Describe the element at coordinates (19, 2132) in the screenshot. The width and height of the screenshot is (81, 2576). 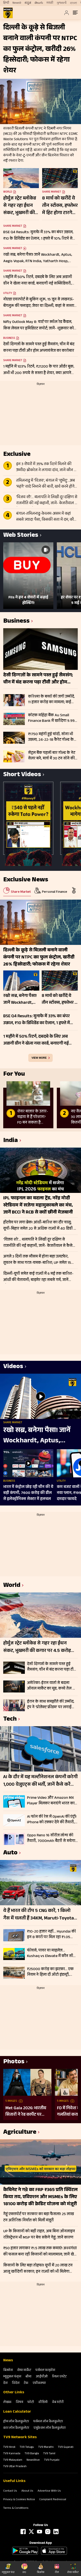
I see `Agriculture` at that location.